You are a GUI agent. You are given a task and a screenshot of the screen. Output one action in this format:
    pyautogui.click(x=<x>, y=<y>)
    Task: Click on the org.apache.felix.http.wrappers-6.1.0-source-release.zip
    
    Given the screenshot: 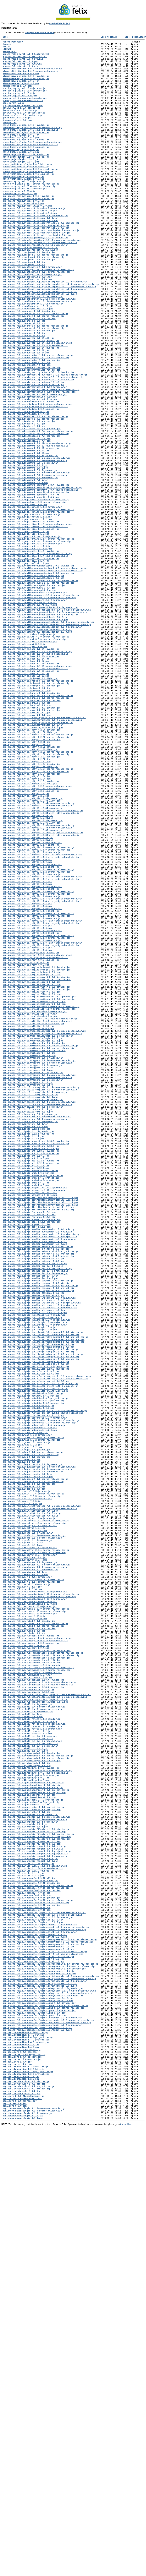 What is the action you would take?
    pyautogui.click(x=37, y=1300)
    